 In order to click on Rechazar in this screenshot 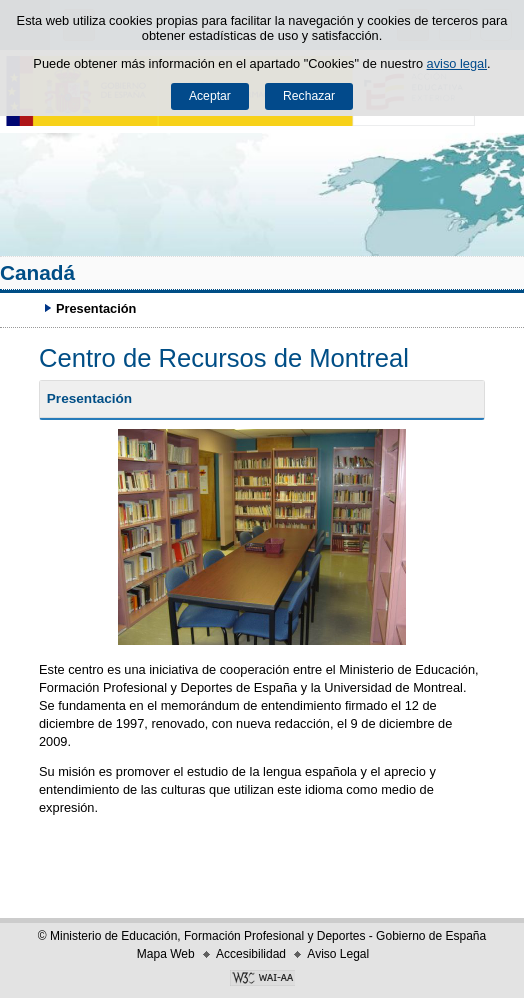, I will do `click(309, 96)`.